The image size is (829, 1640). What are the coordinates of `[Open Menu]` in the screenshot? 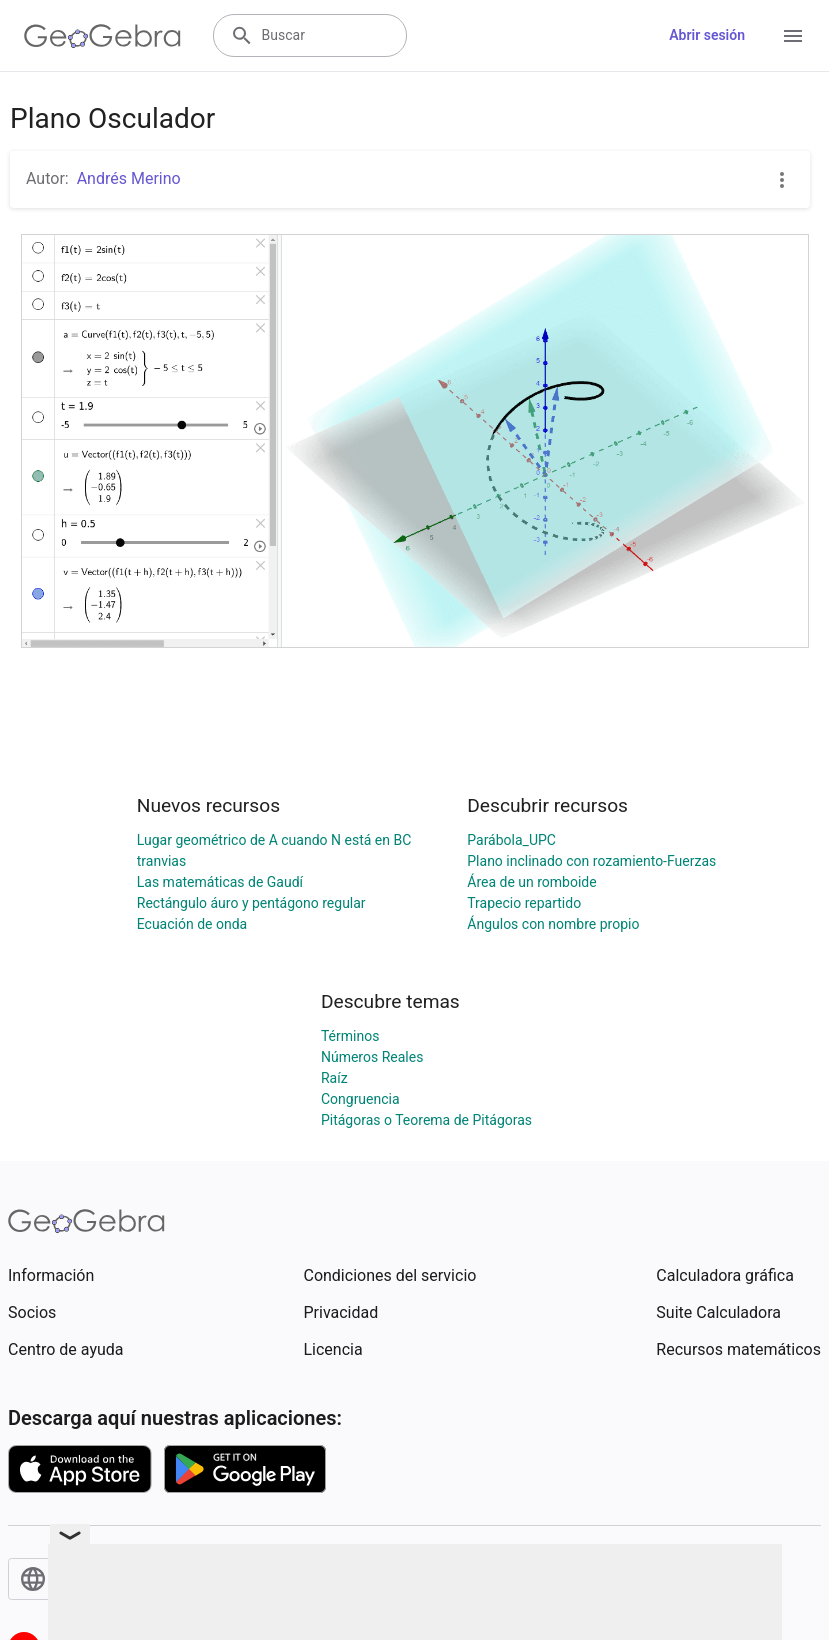 It's located at (793, 36).